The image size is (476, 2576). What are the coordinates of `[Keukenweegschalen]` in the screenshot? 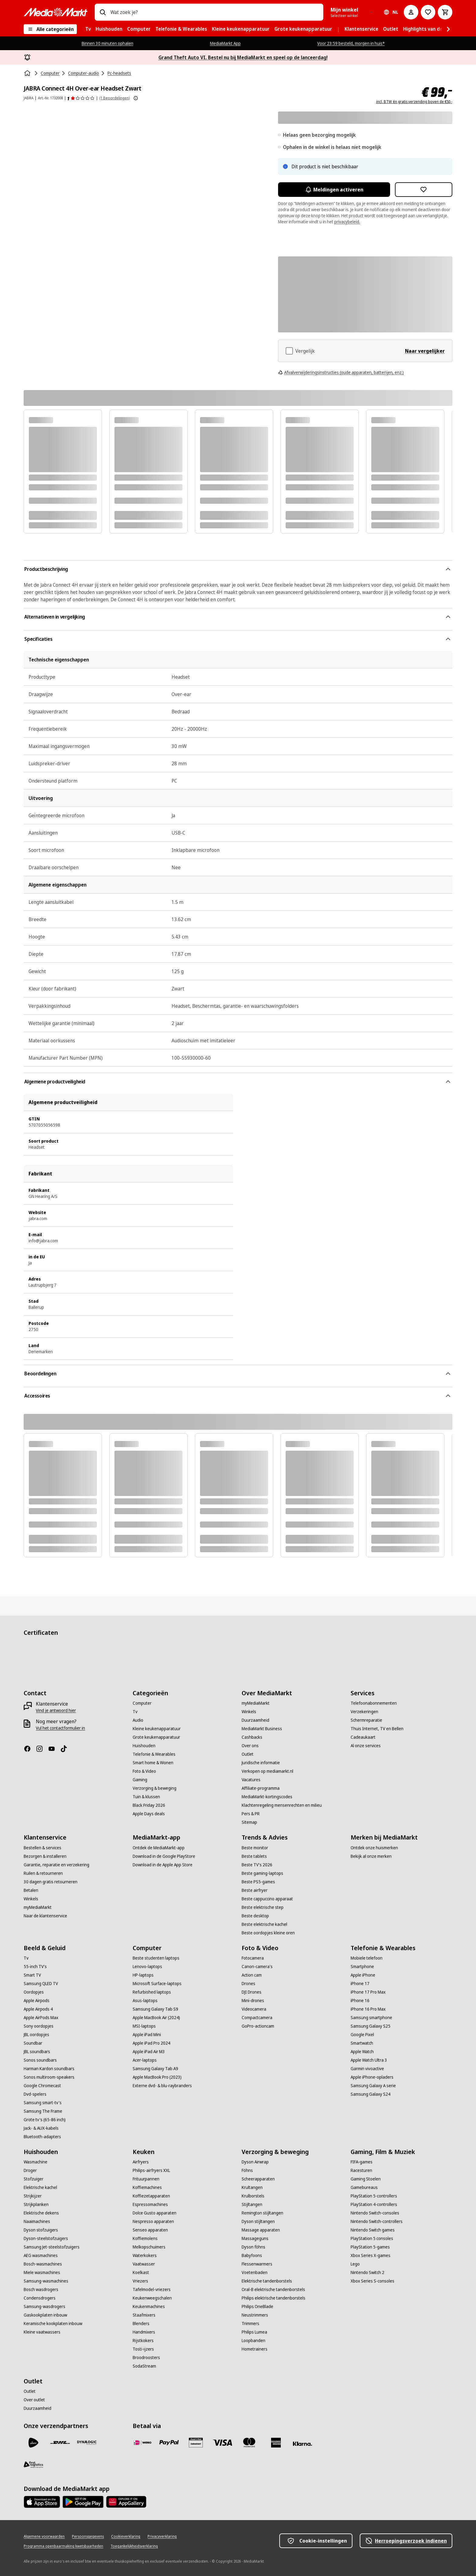 It's located at (152, 2298).